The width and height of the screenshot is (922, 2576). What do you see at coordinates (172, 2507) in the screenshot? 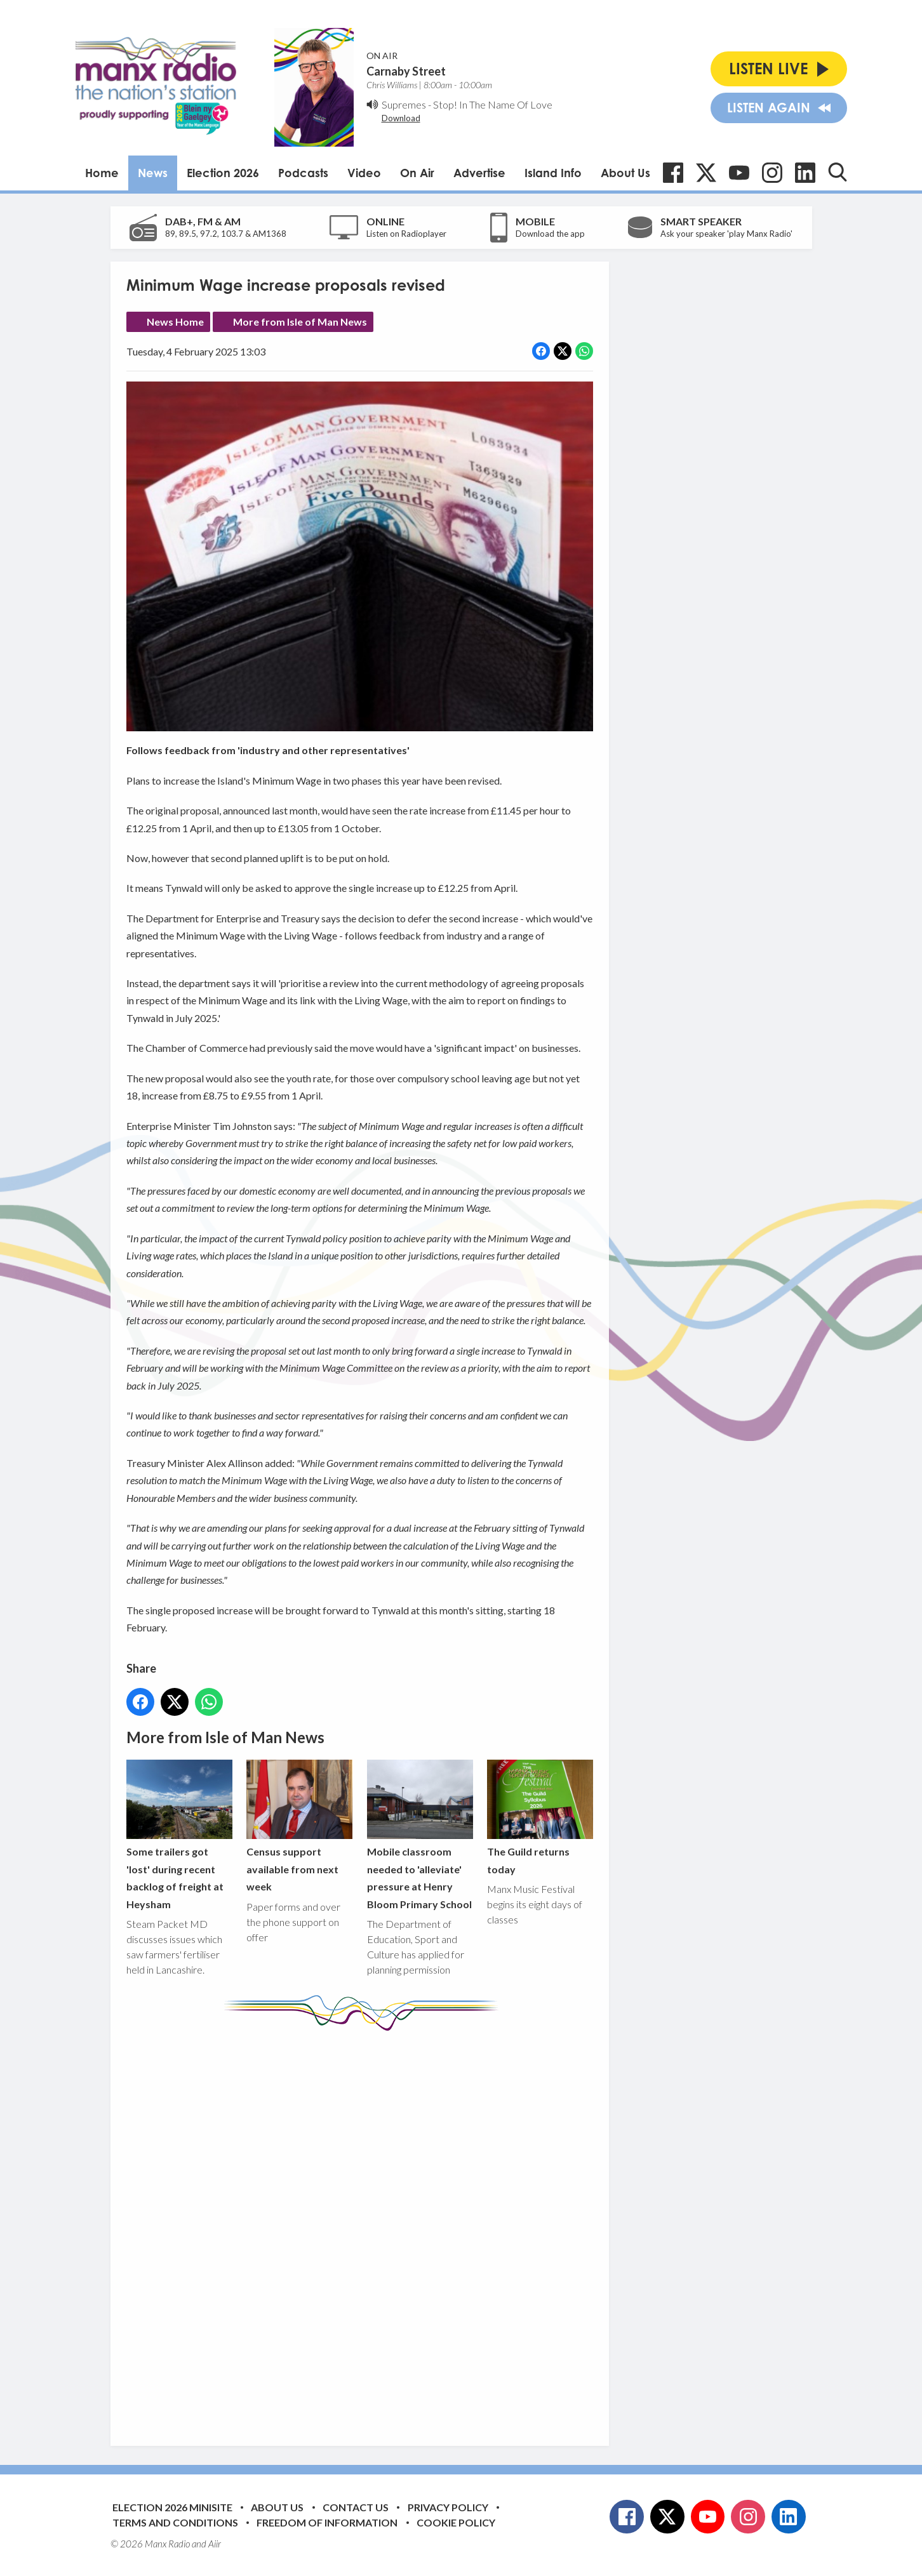
I see `Election 2026 Minisite` at bounding box center [172, 2507].